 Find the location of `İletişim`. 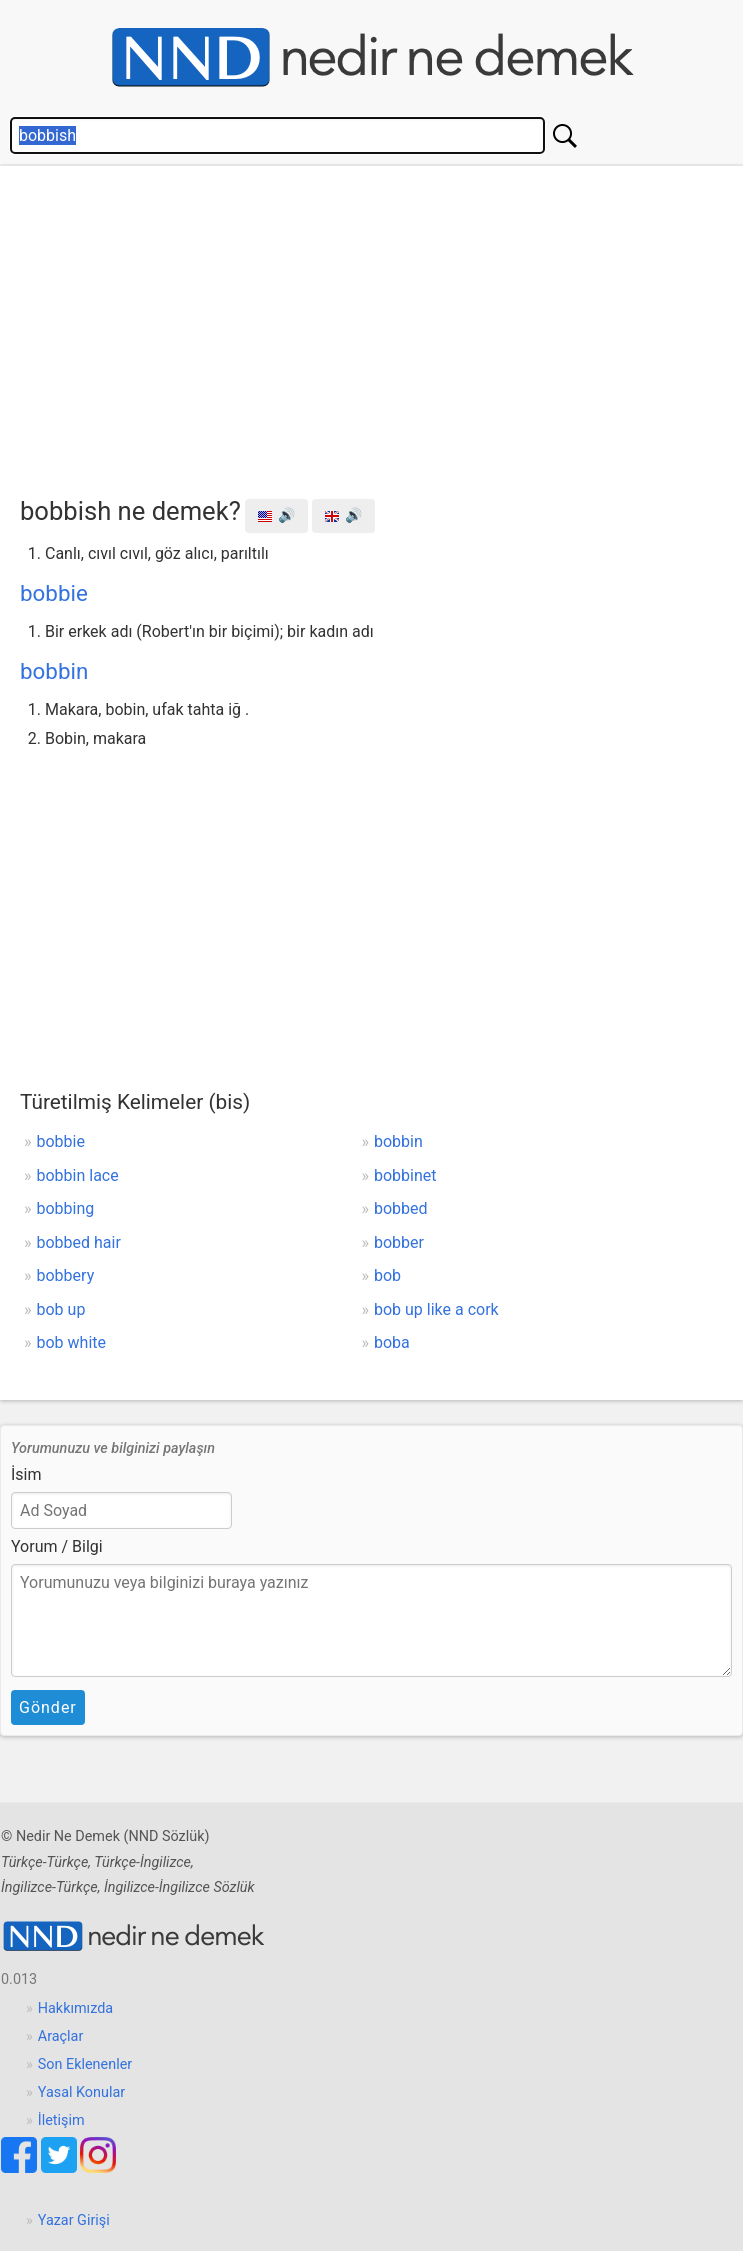

İletişim is located at coordinates (61, 2120).